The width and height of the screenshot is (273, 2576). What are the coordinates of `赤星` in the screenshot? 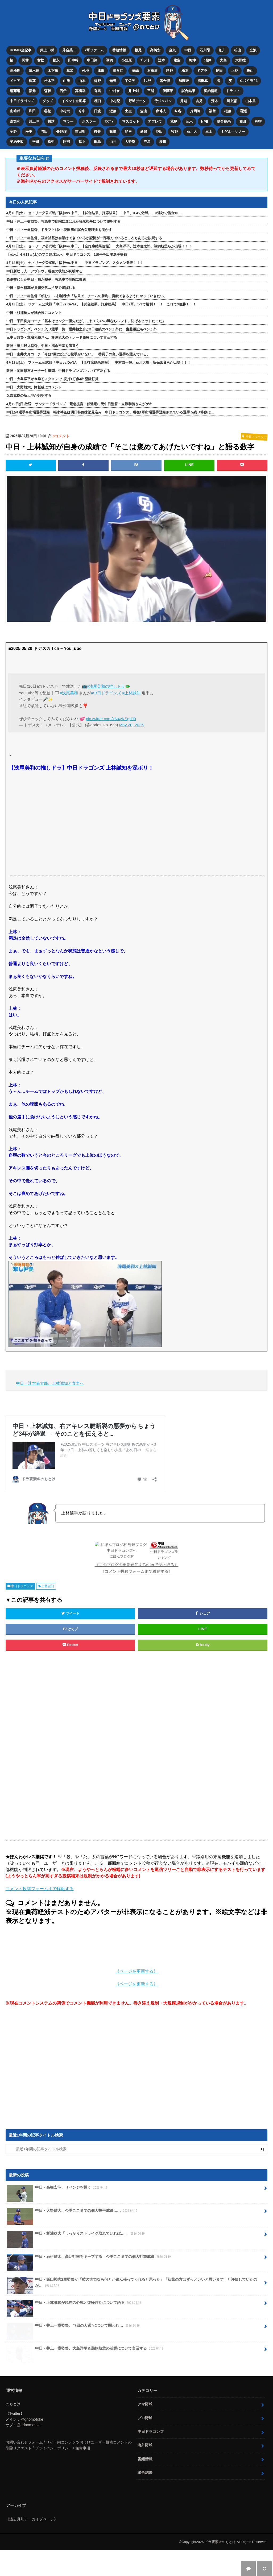 It's located at (147, 142).